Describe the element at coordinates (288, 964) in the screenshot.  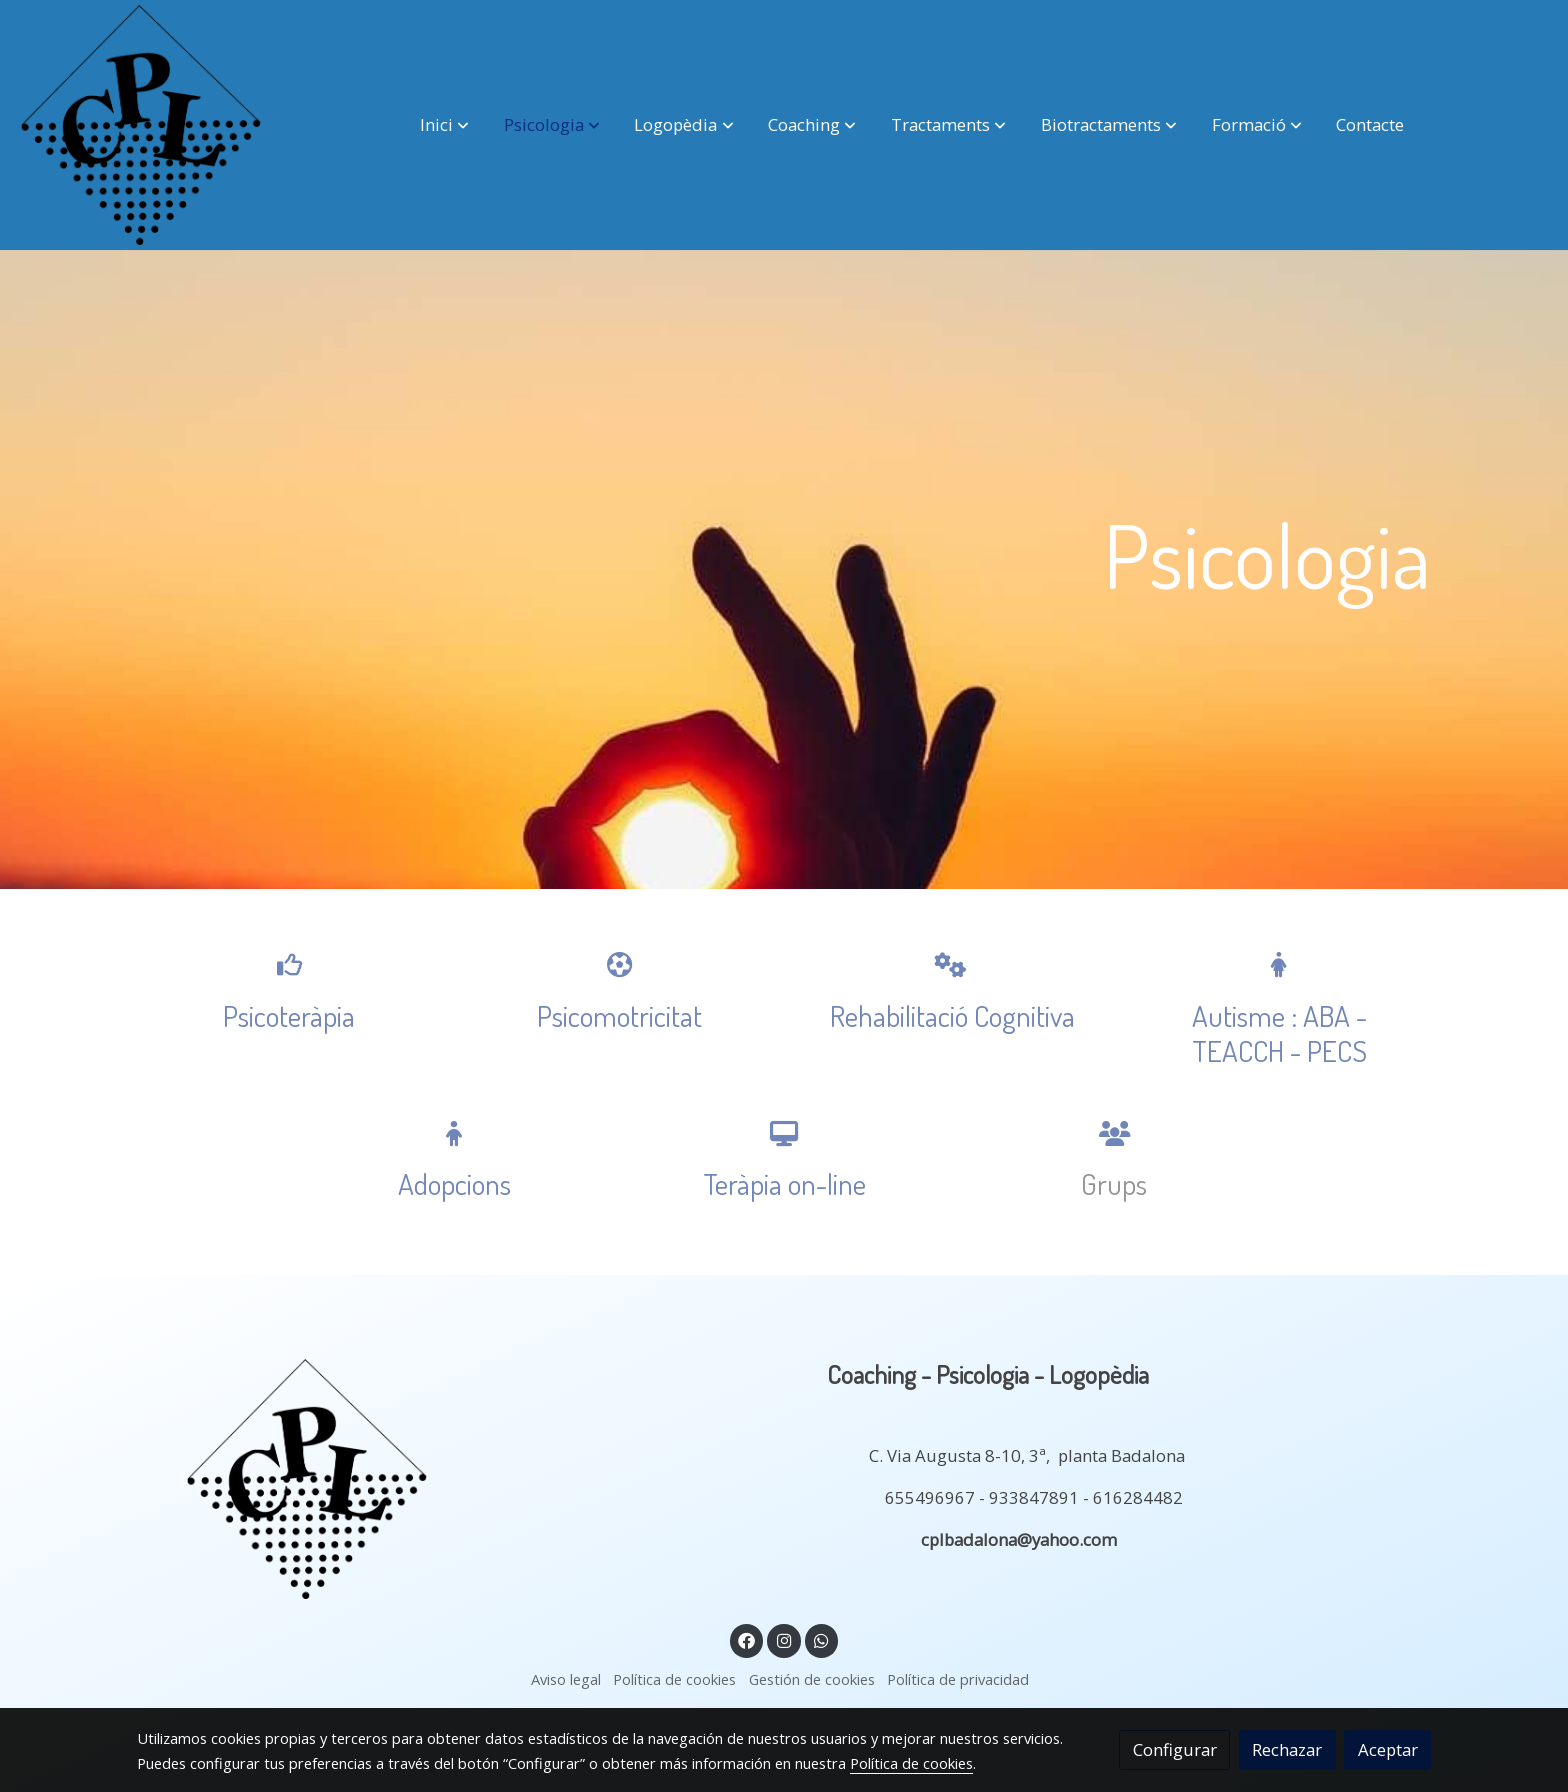
I see `[icono]` at that location.